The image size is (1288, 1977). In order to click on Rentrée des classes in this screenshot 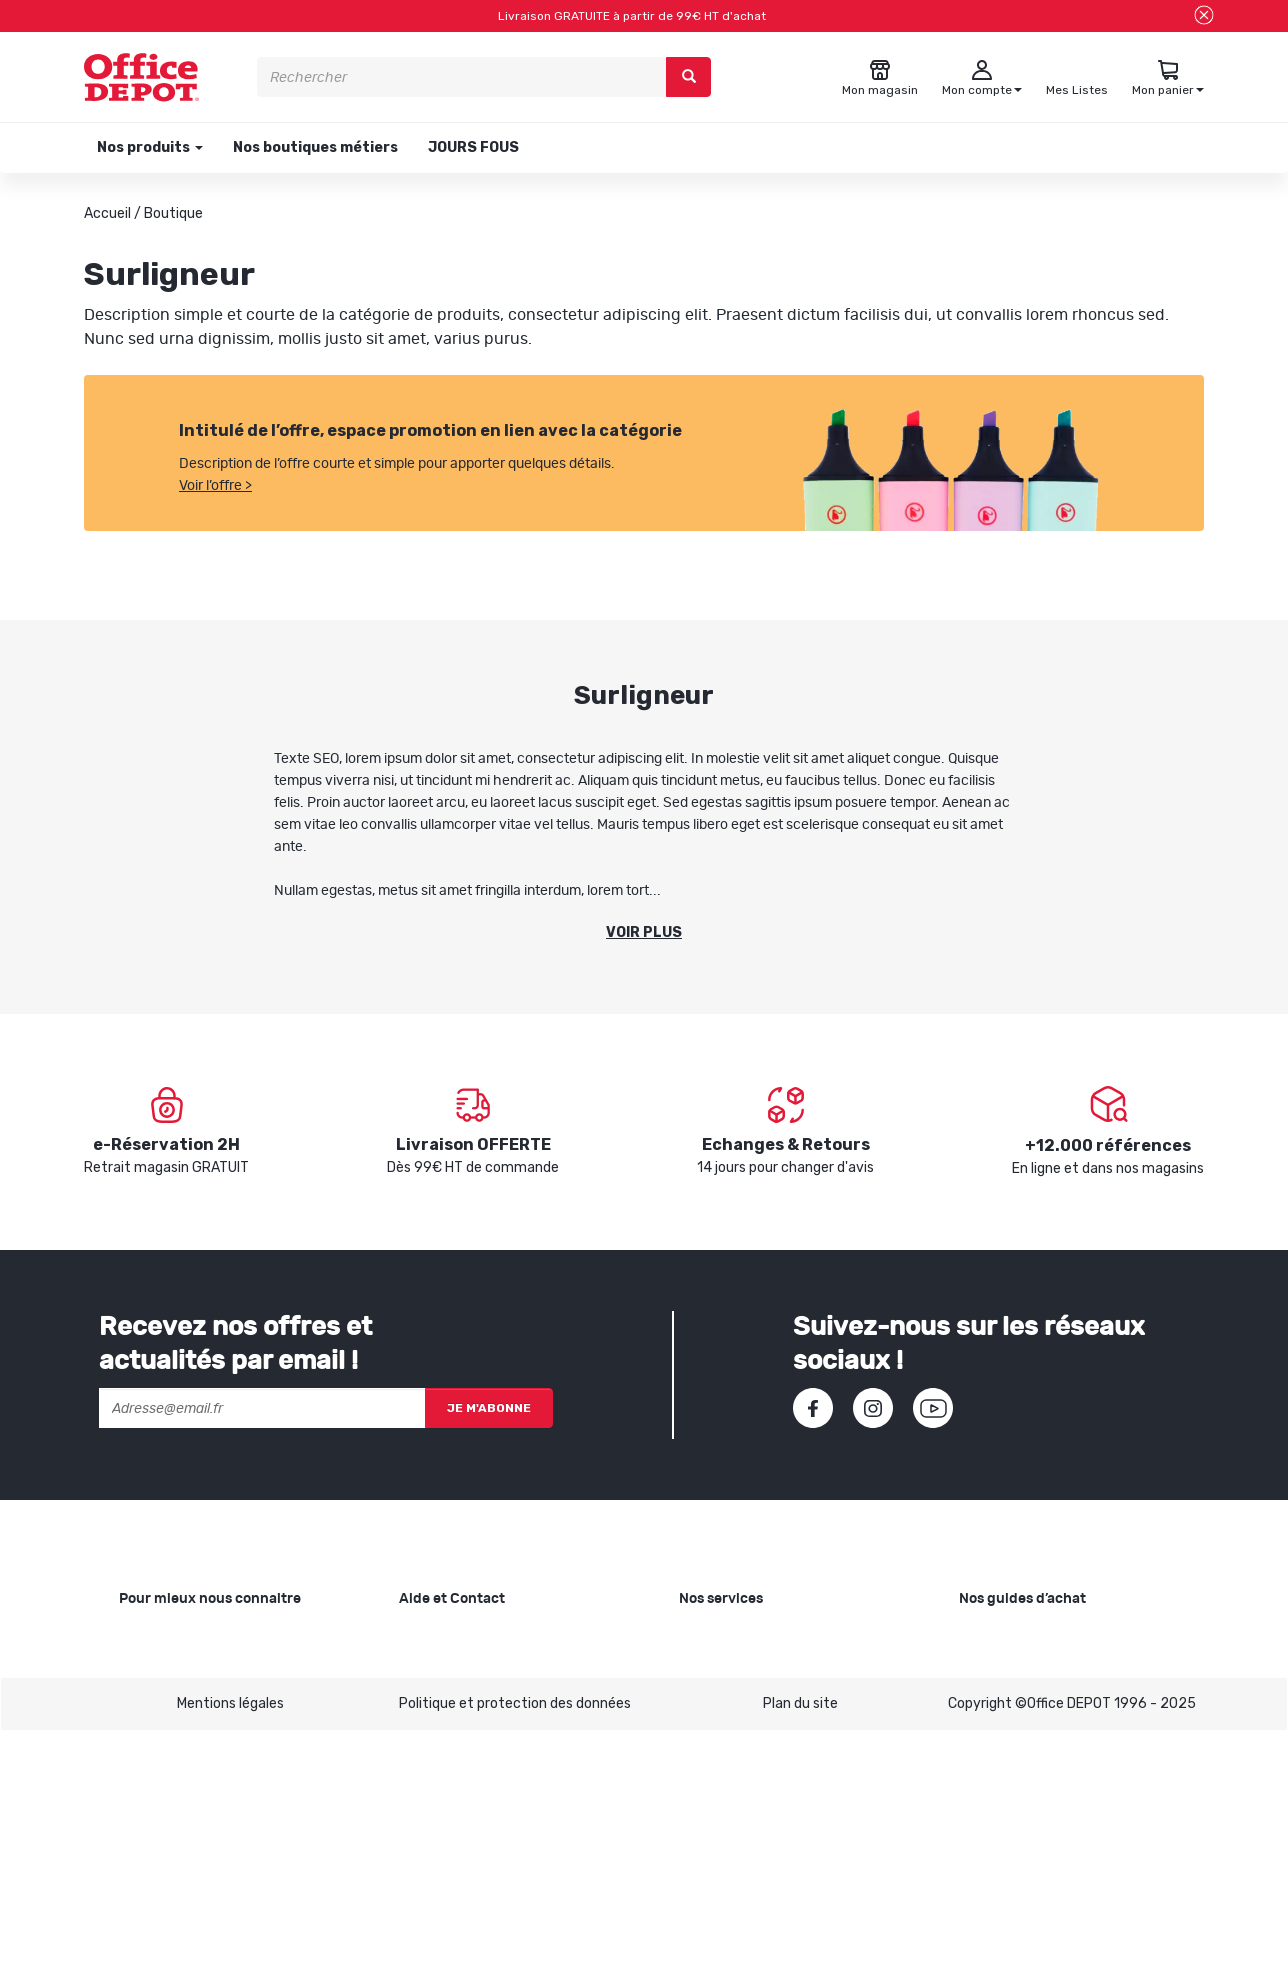, I will do `click(744, 1733)`.